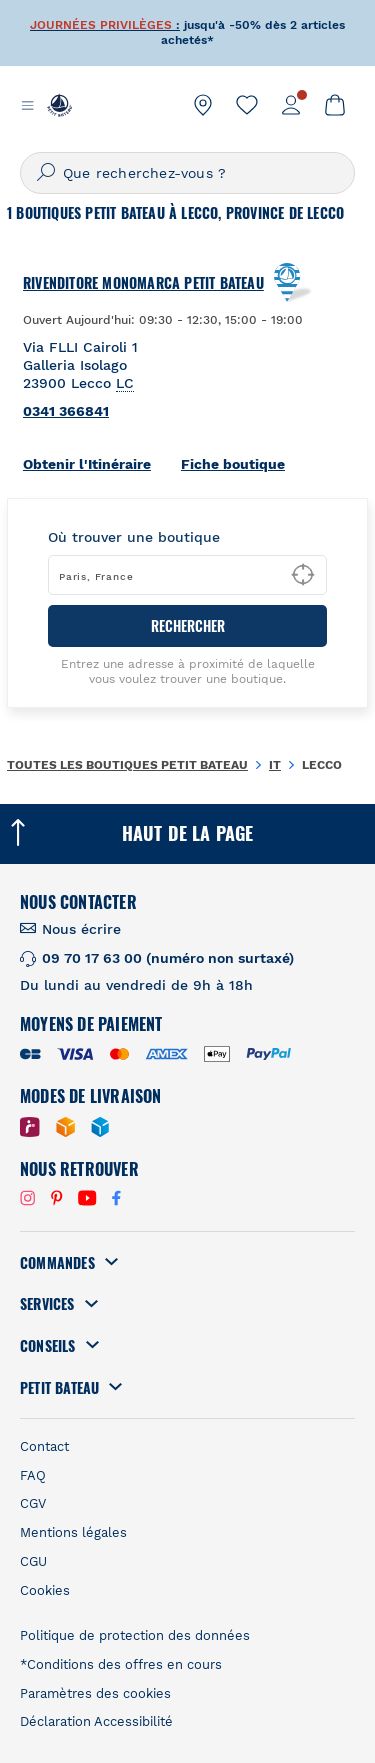  Describe the element at coordinates (33, 1475) in the screenshot. I see `FAQ` at that location.